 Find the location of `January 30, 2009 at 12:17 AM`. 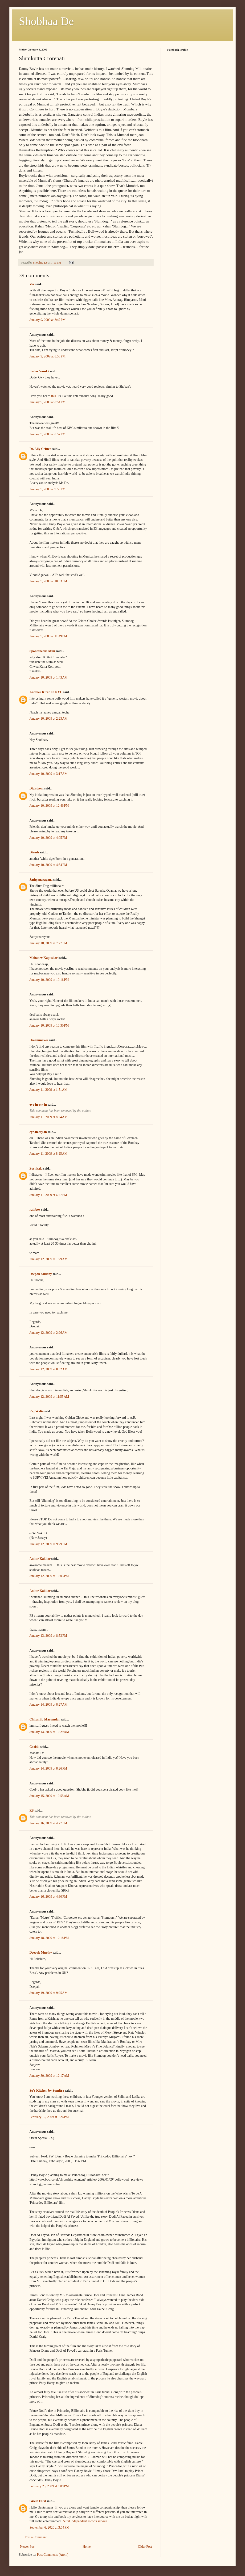

January 30, 2009 at 12:17 AM is located at coordinates (49, 2075).